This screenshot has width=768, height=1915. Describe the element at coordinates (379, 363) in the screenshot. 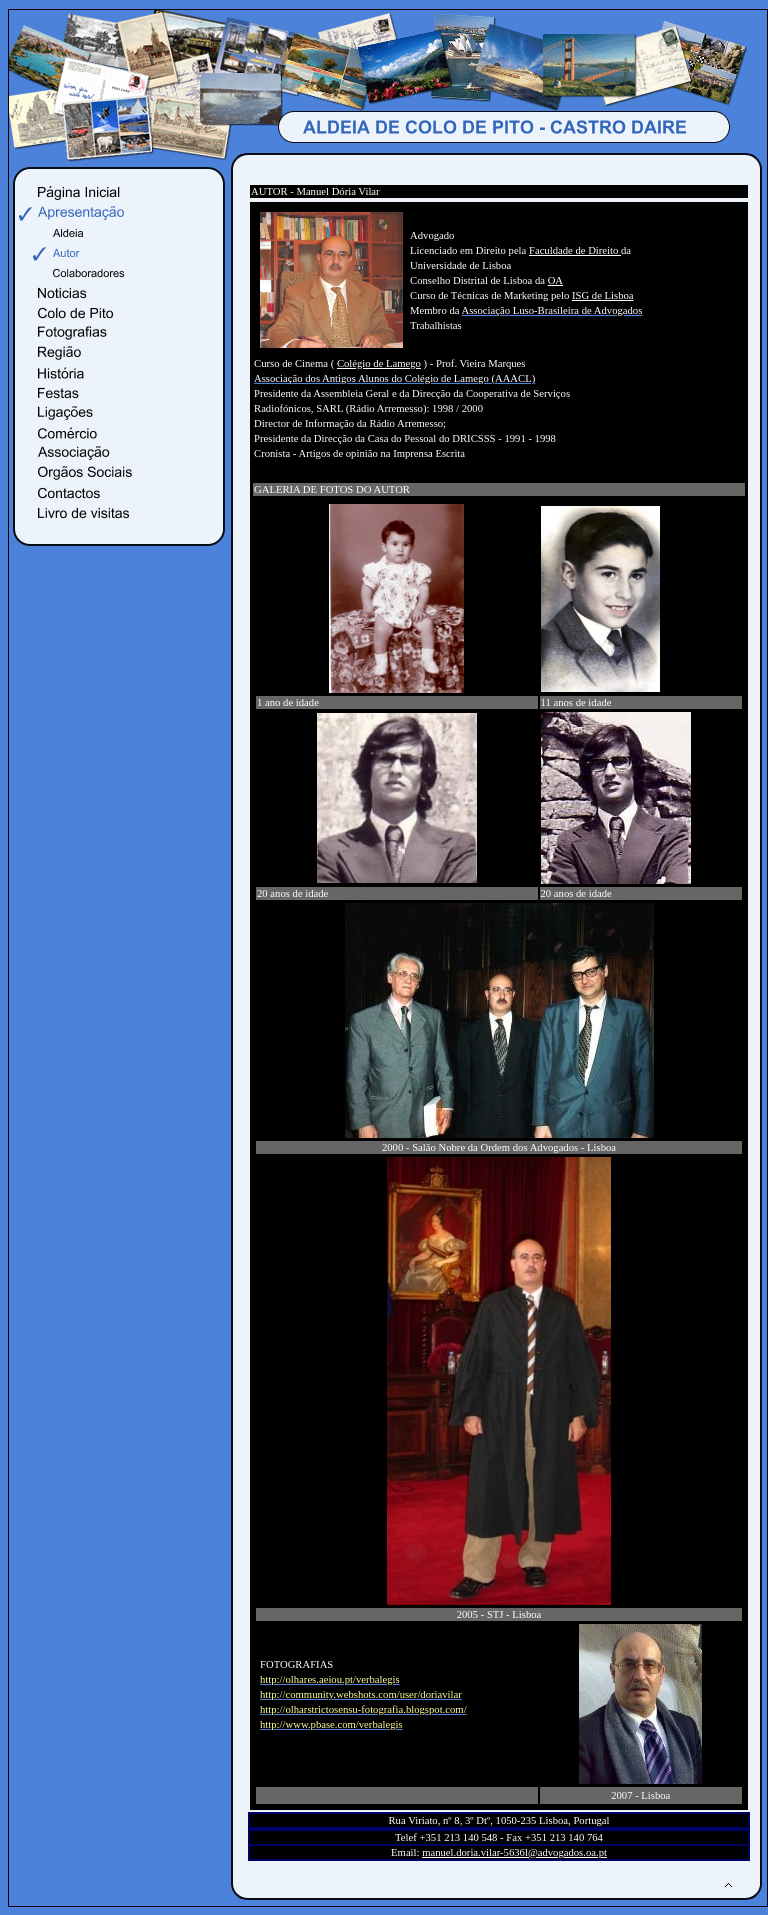

I see `Colégio de Lamego` at that location.